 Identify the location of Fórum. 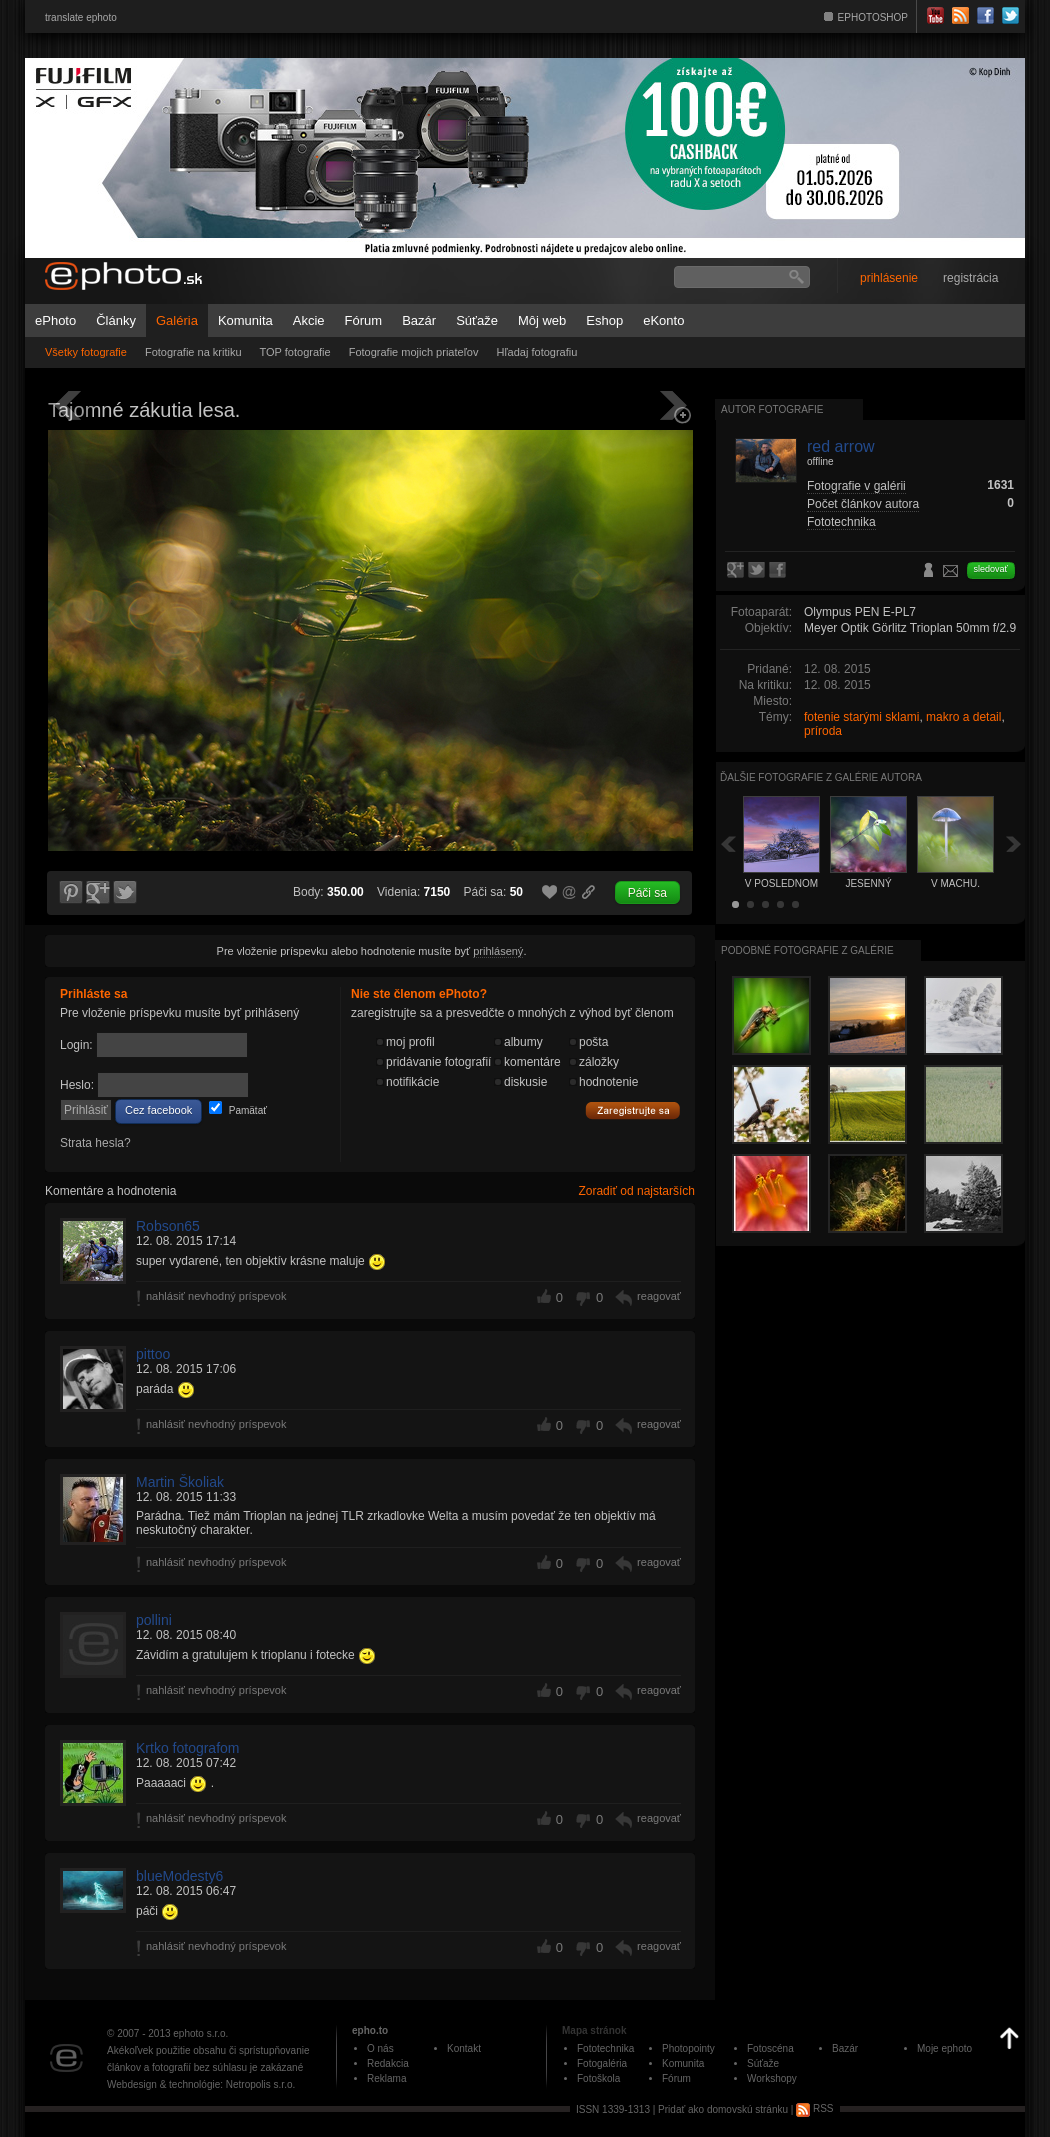
(364, 320).